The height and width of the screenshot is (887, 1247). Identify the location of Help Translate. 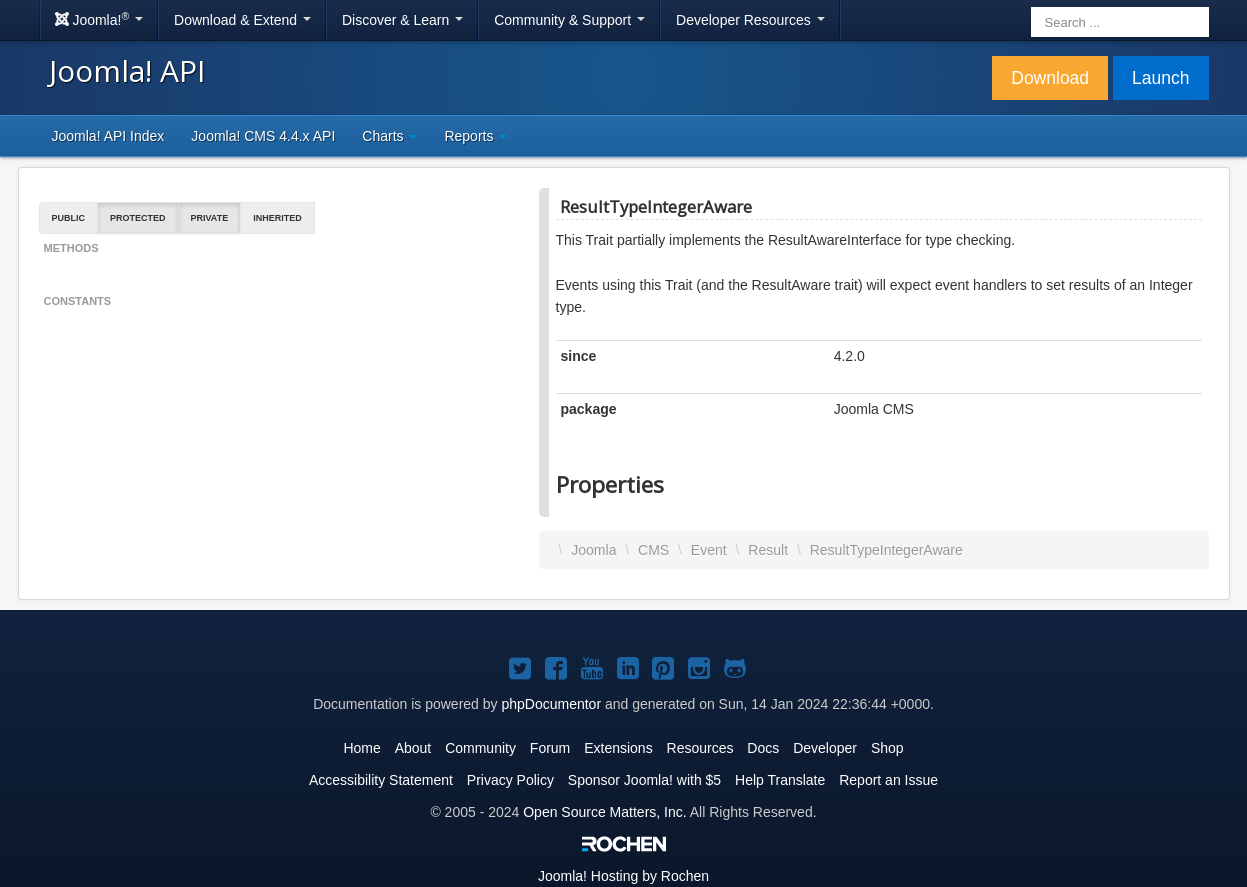
(780, 780).